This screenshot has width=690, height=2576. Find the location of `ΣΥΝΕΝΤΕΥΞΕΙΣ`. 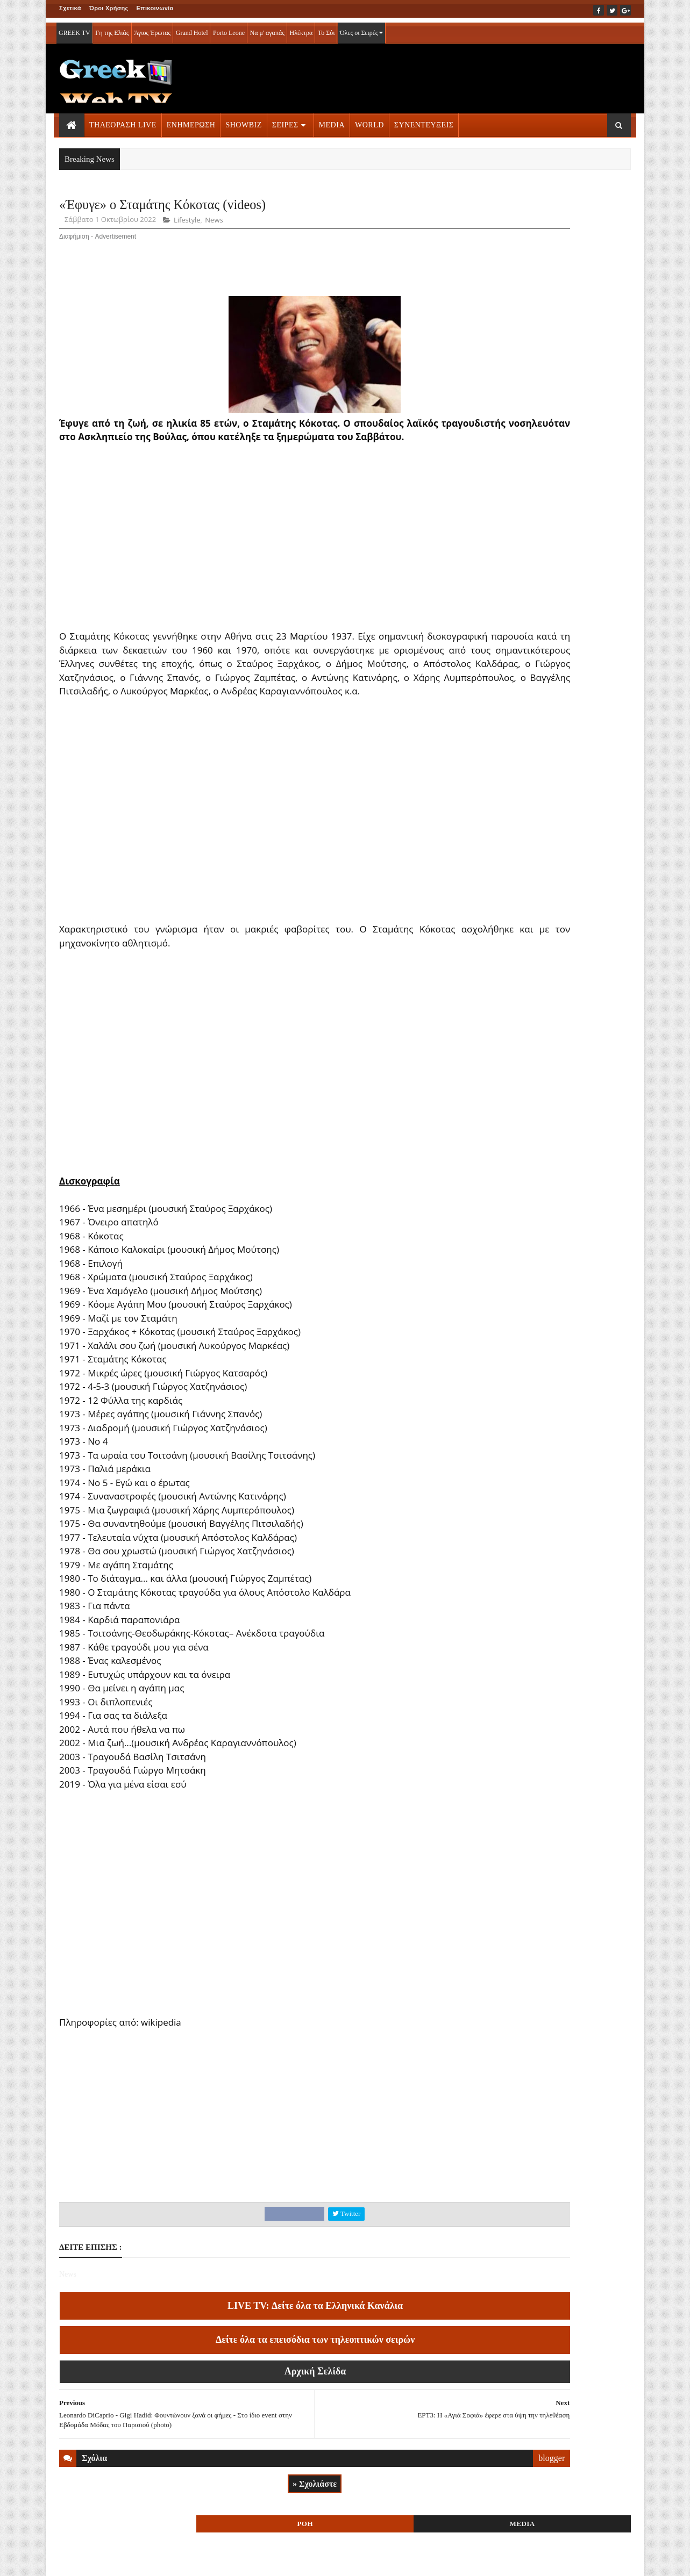

ΣΥΝΕΝΤΕΥΞΕΙΣ is located at coordinates (424, 120).